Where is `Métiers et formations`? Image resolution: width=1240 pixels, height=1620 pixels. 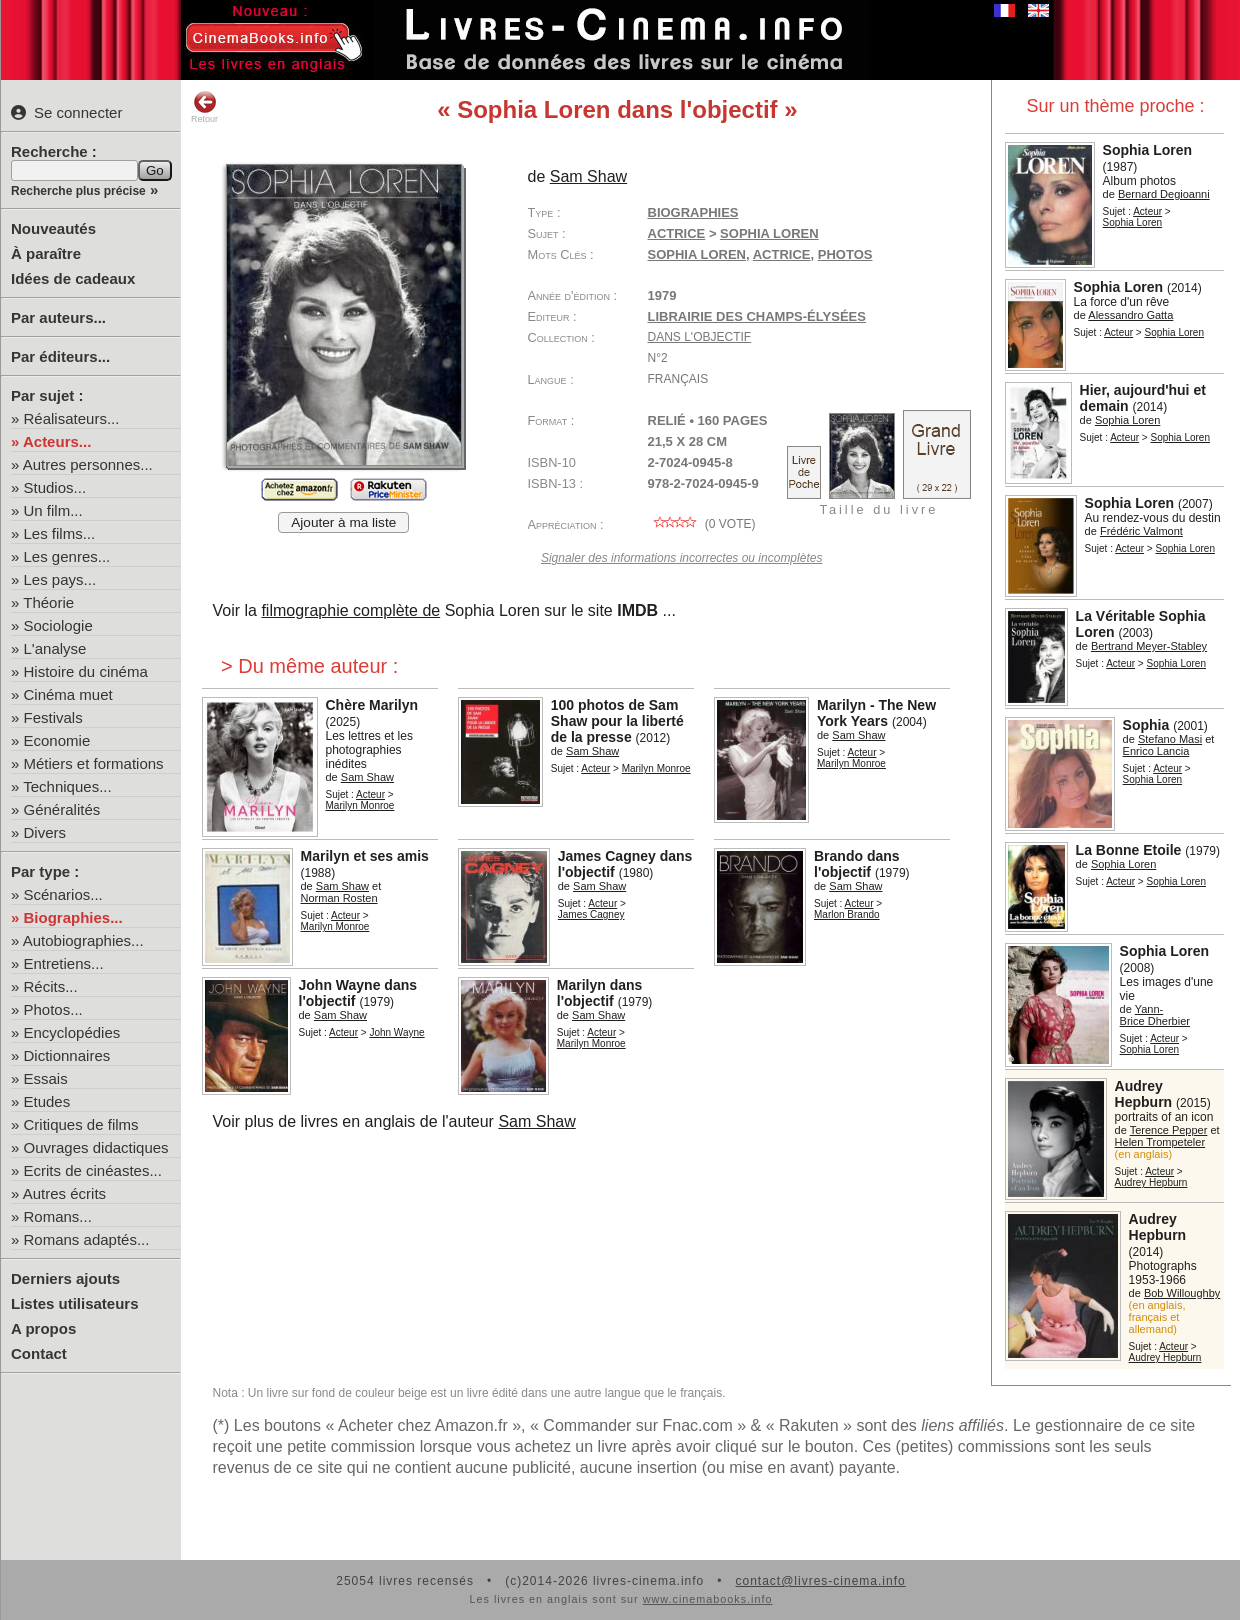 Métiers et formations is located at coordinates (94, 763).